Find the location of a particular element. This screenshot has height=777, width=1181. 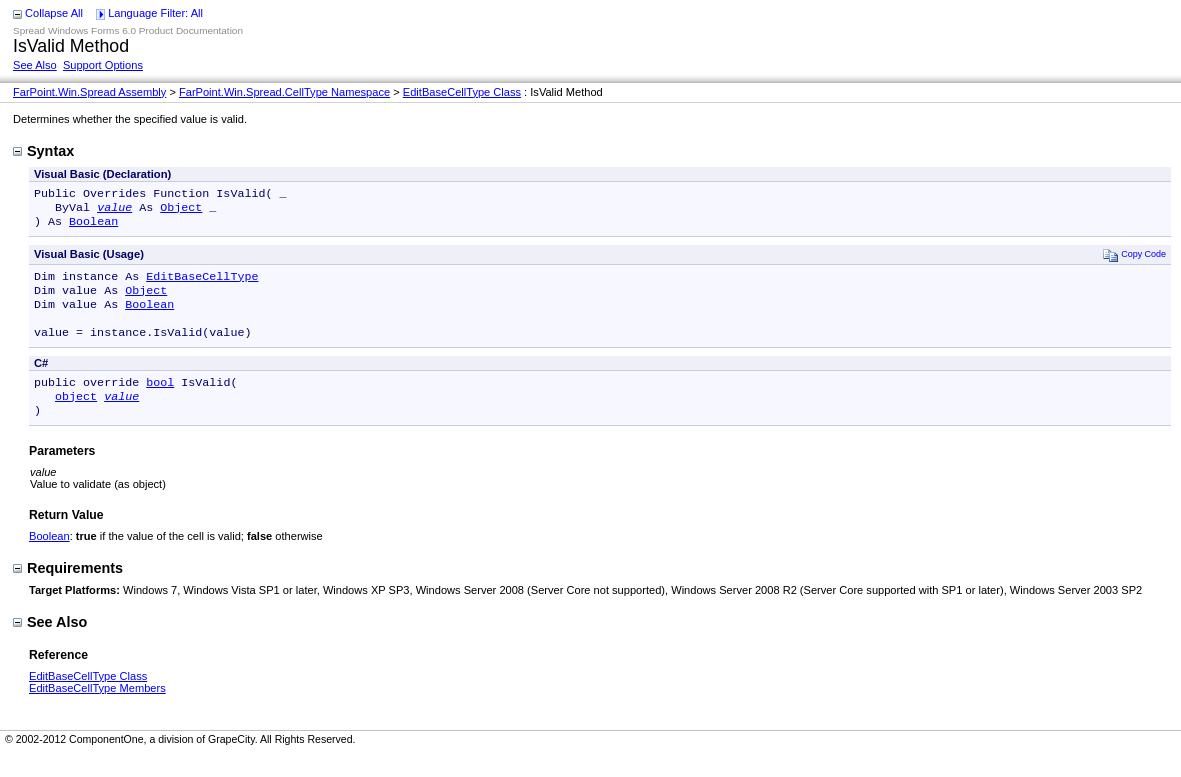

bool is located at coordinates (160, 400).